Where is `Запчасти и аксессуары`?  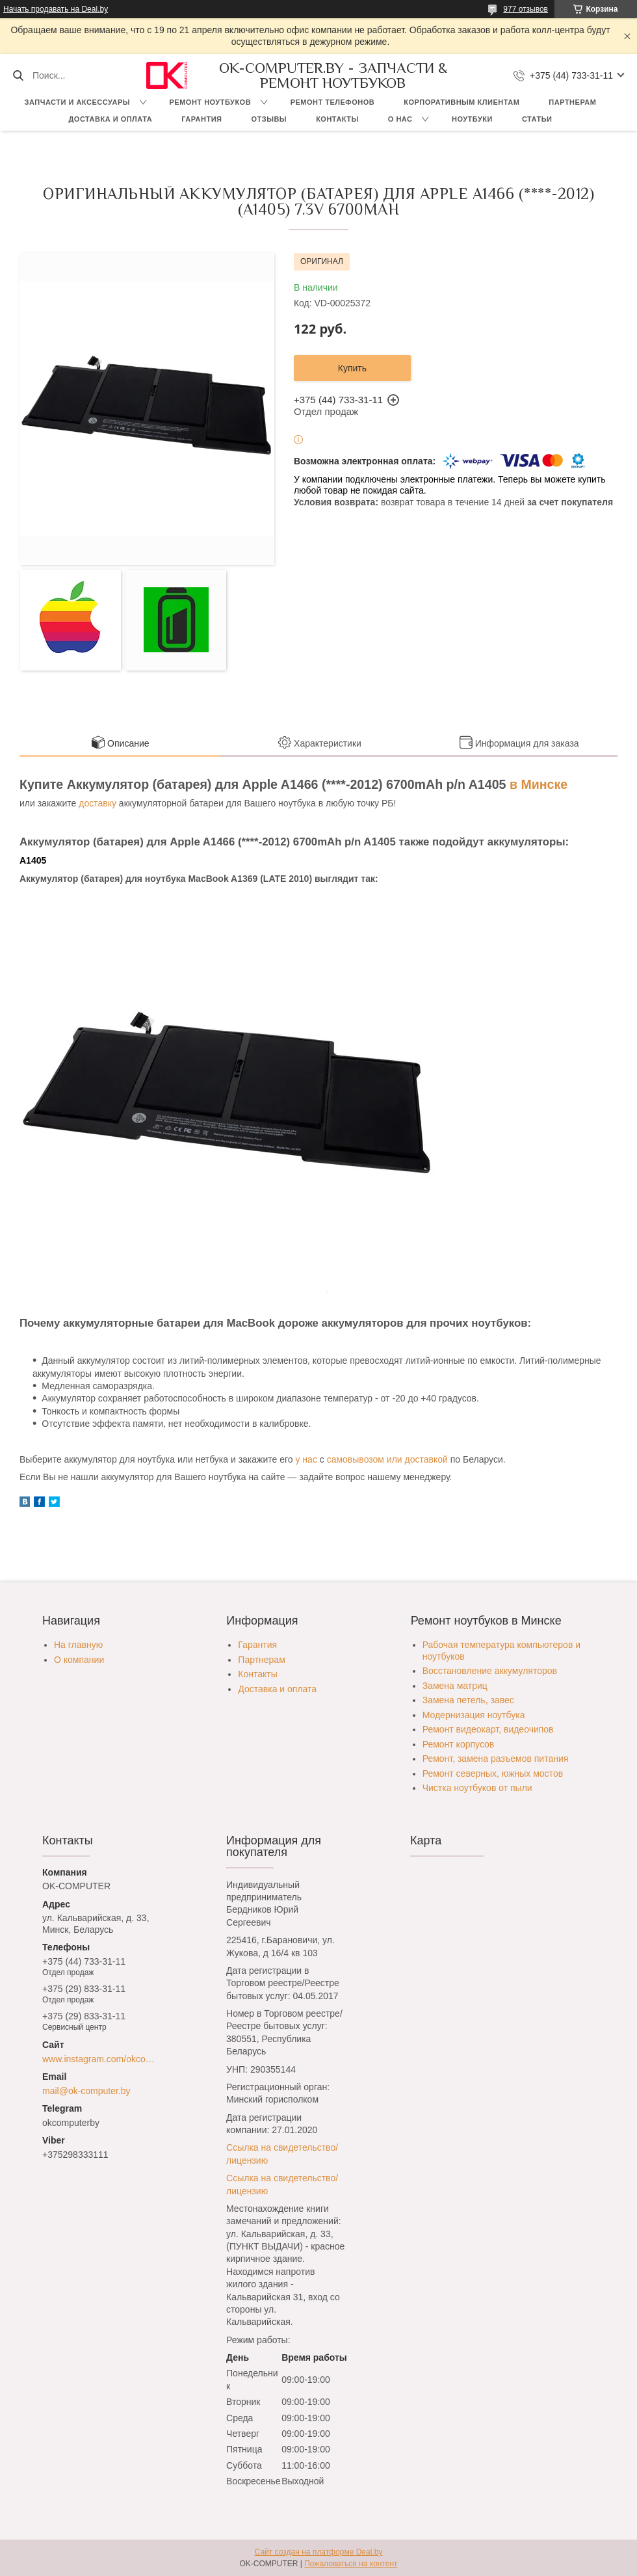 Запчасти и аксессуары is located at coordinates (77, 102).